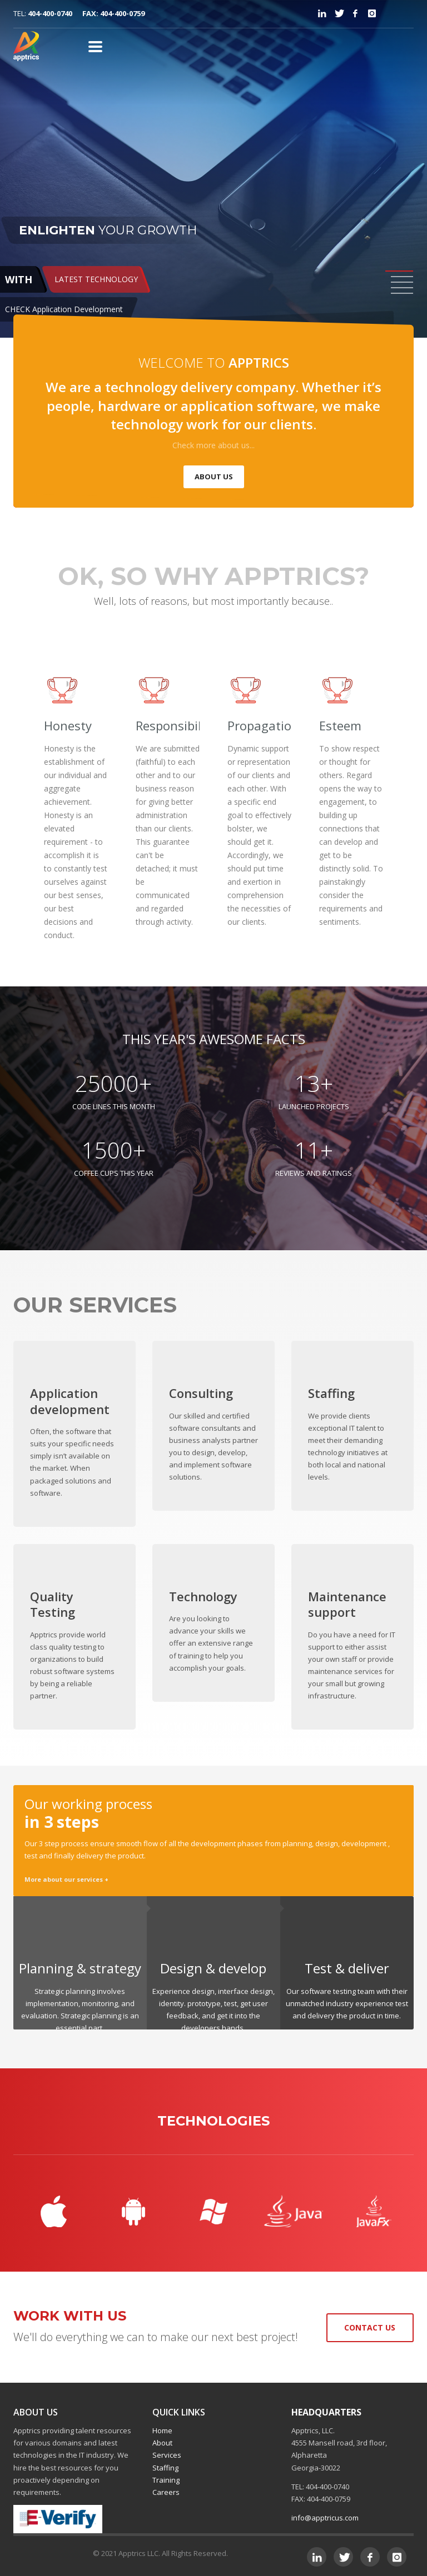  What do you see at coordinates (66, 1879) in the screenshot?
I see `More about our services +` at bounding box center [66, 1879].